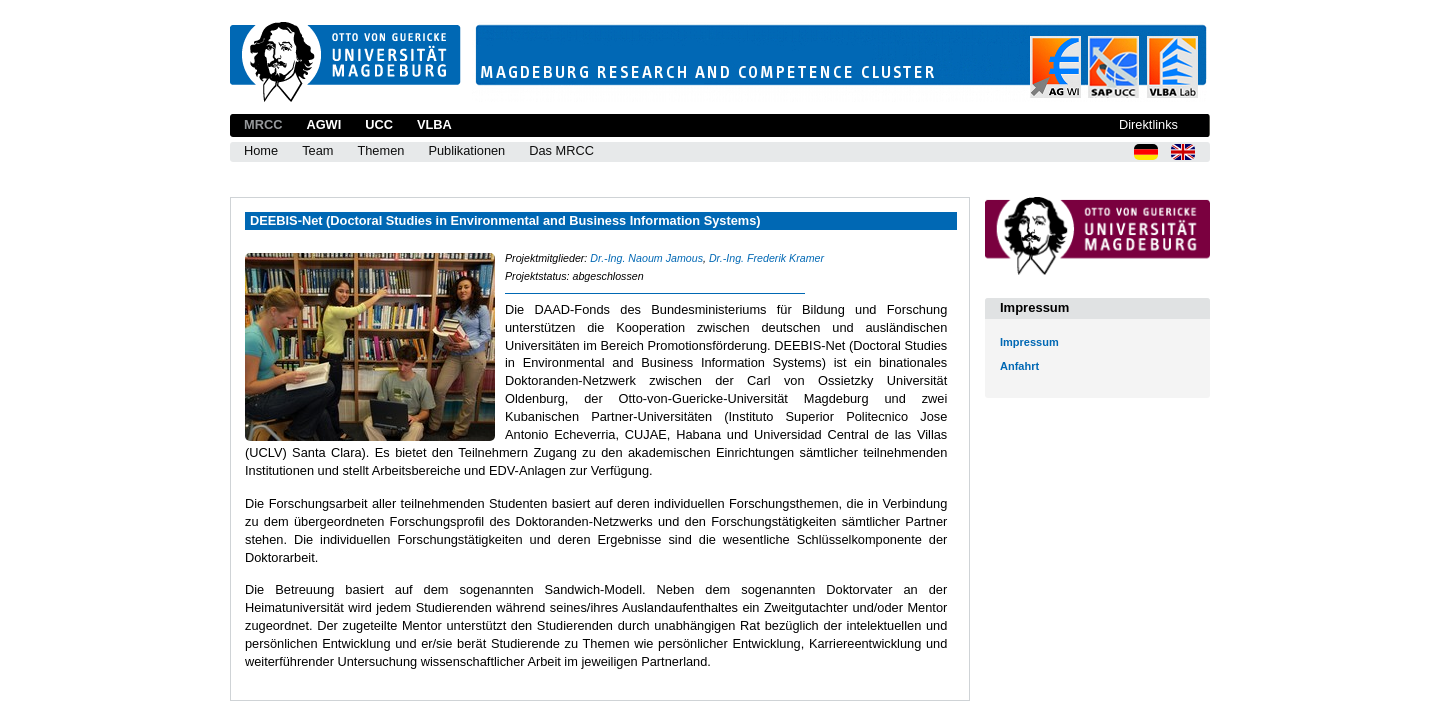 The width and height of the screenshot is (1440, 720). I want to click on AGWI, so click(323, 124).